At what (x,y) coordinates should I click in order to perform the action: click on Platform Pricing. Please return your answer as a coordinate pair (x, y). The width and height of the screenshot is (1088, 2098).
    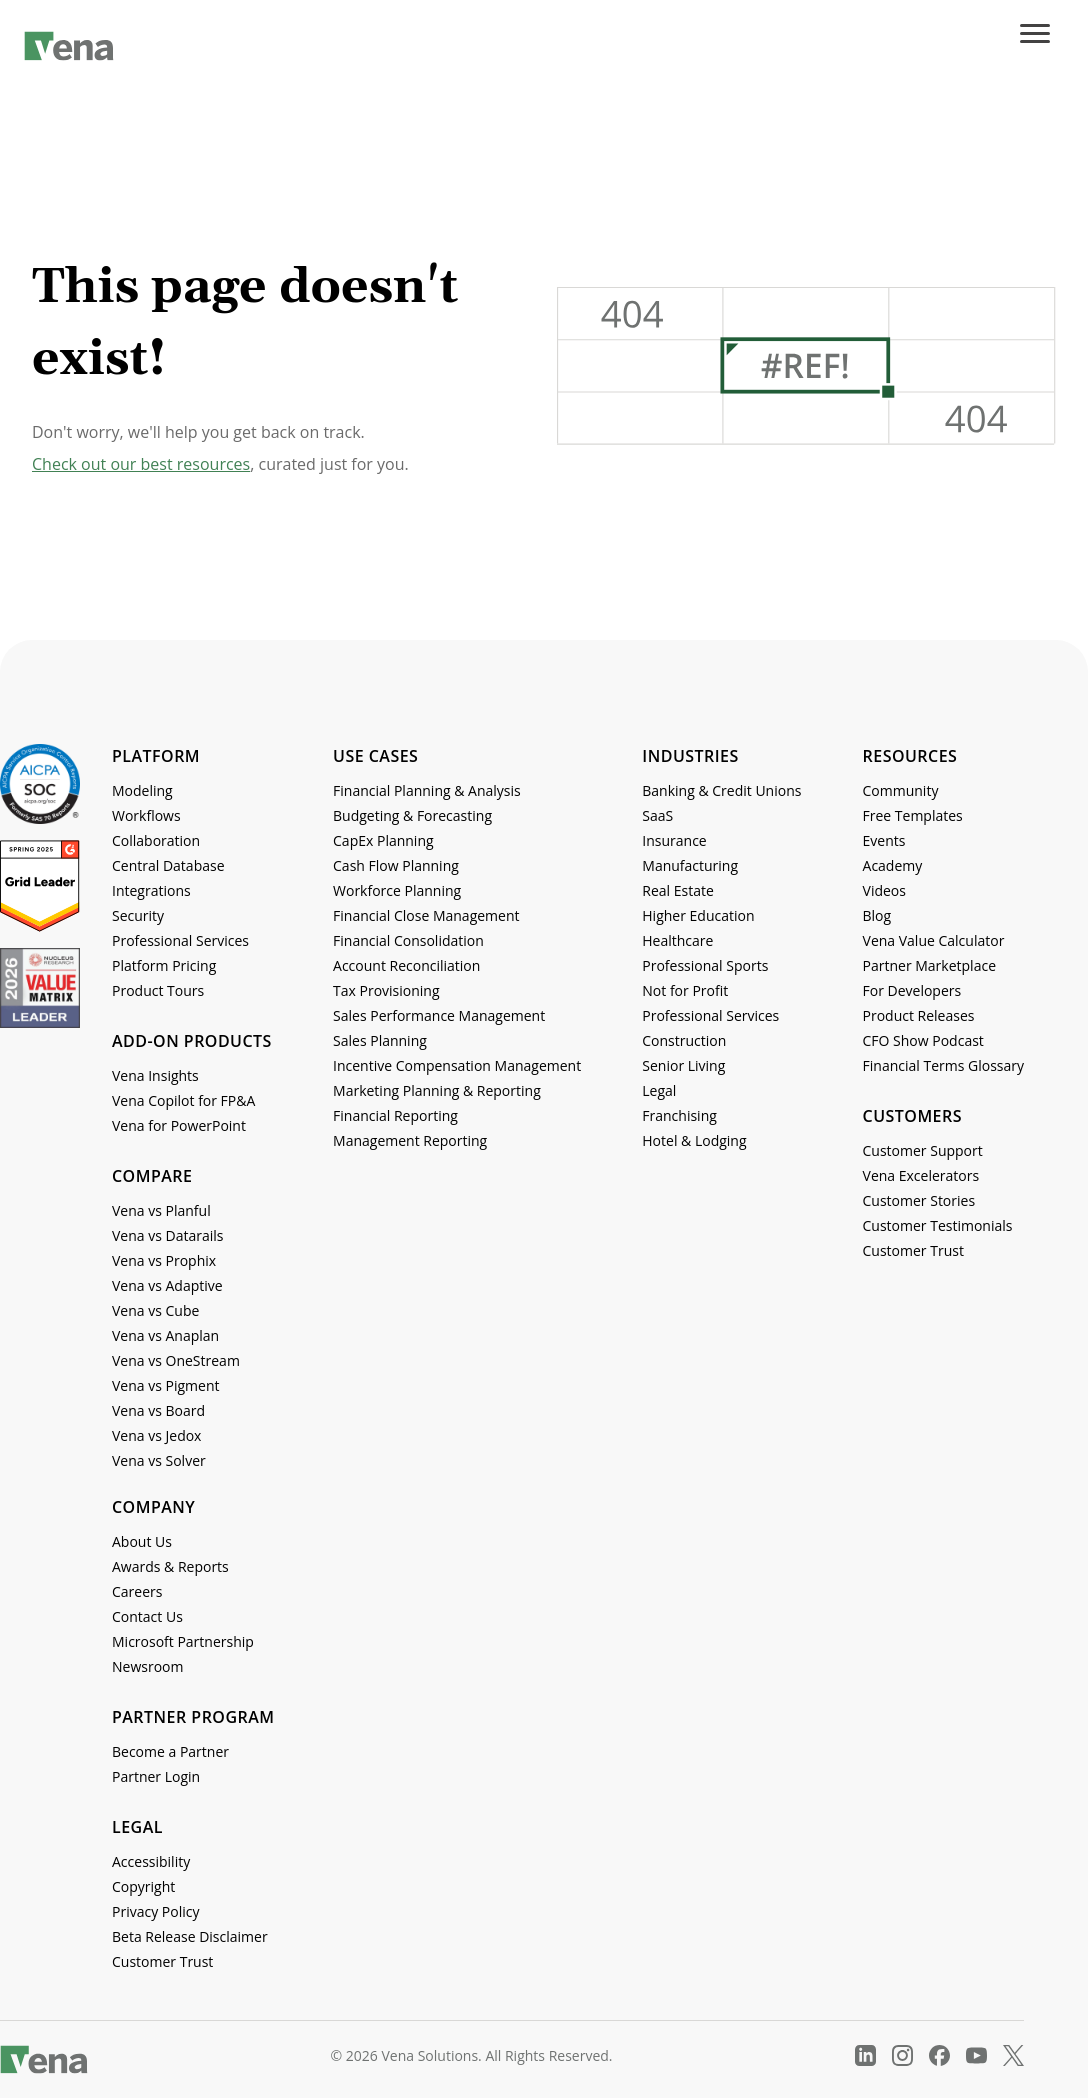
    Looking at the image, I should click on (164, 965).